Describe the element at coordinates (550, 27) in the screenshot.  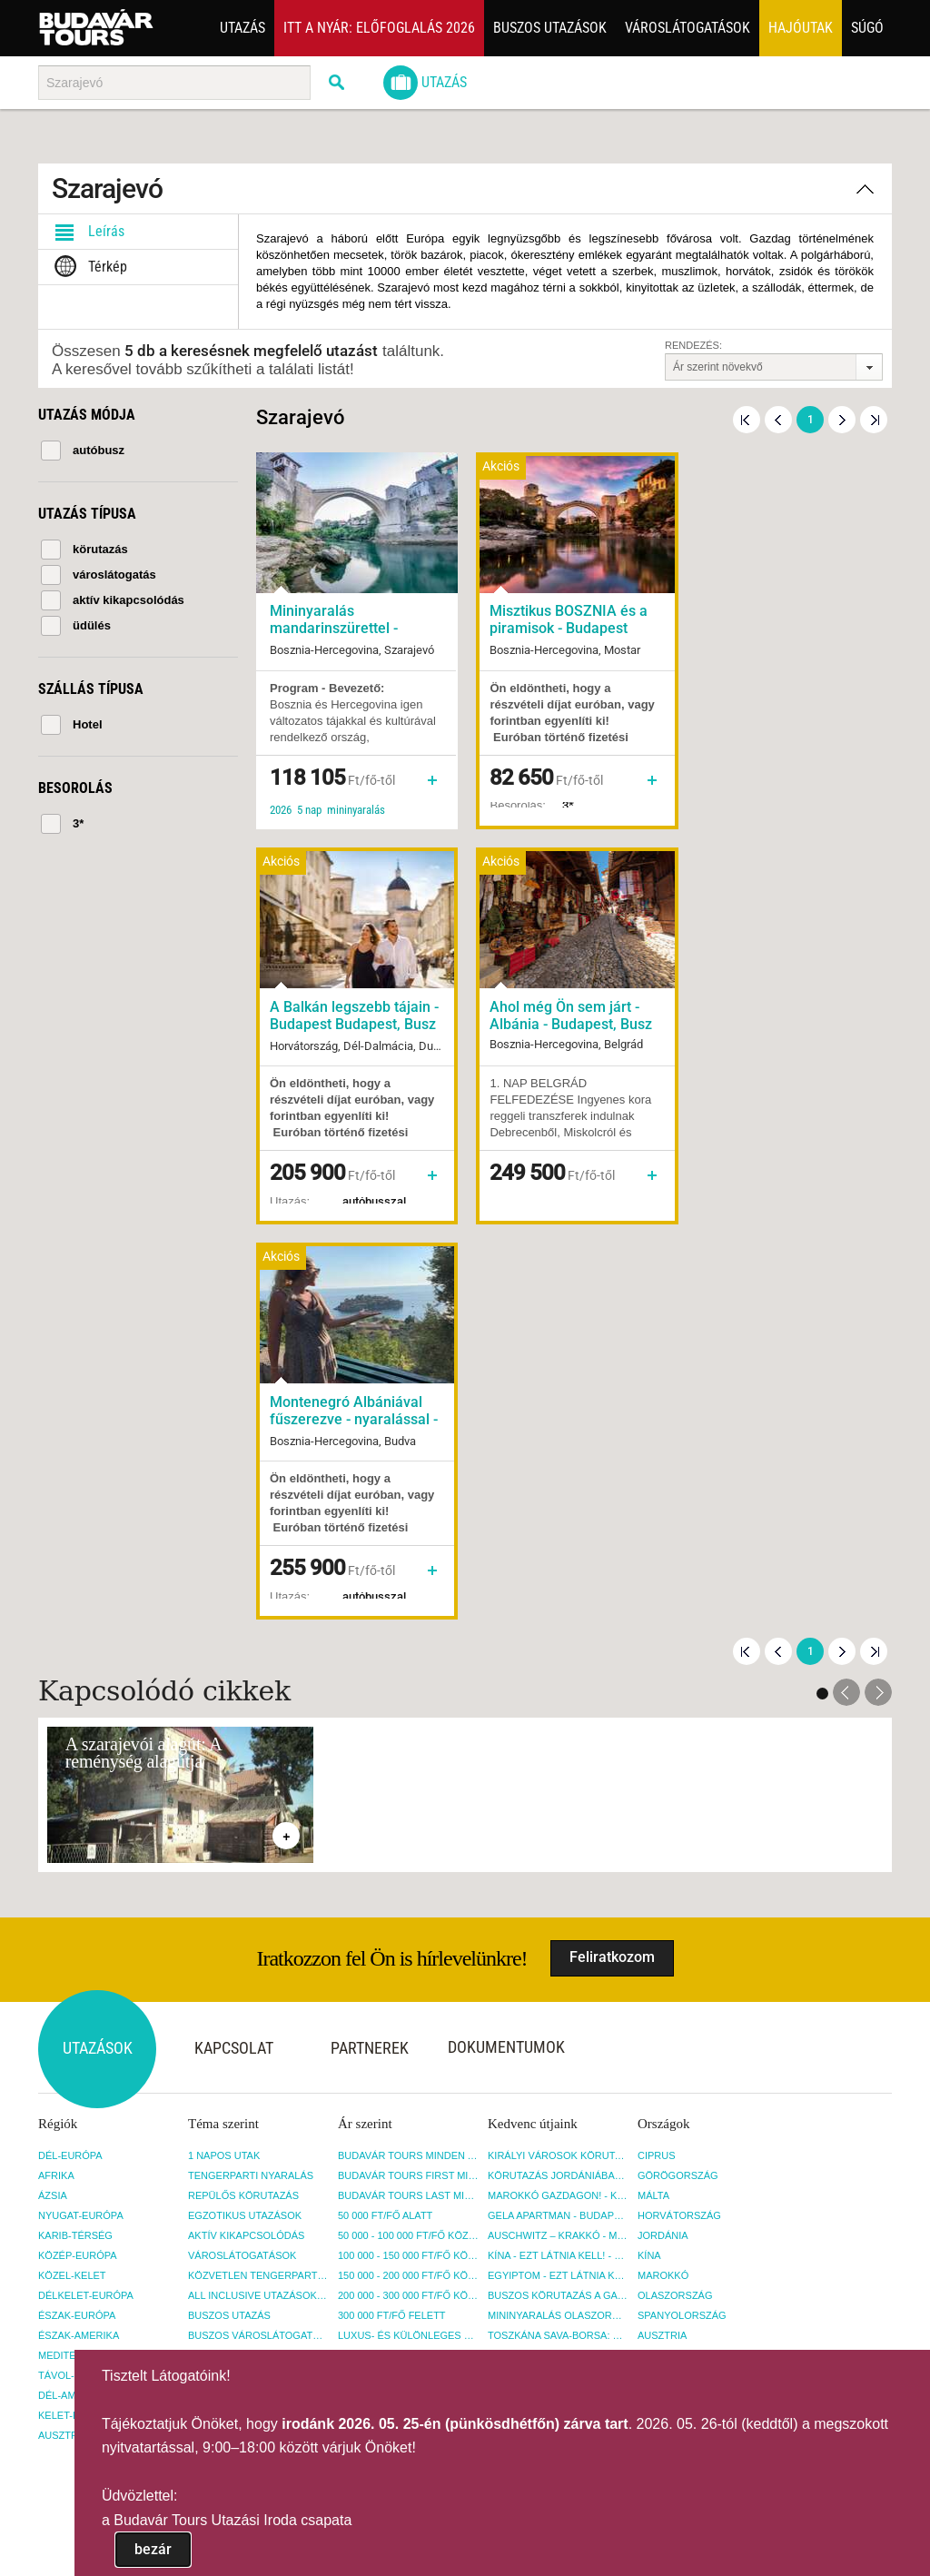
I see `Buszos utazások` at that location.